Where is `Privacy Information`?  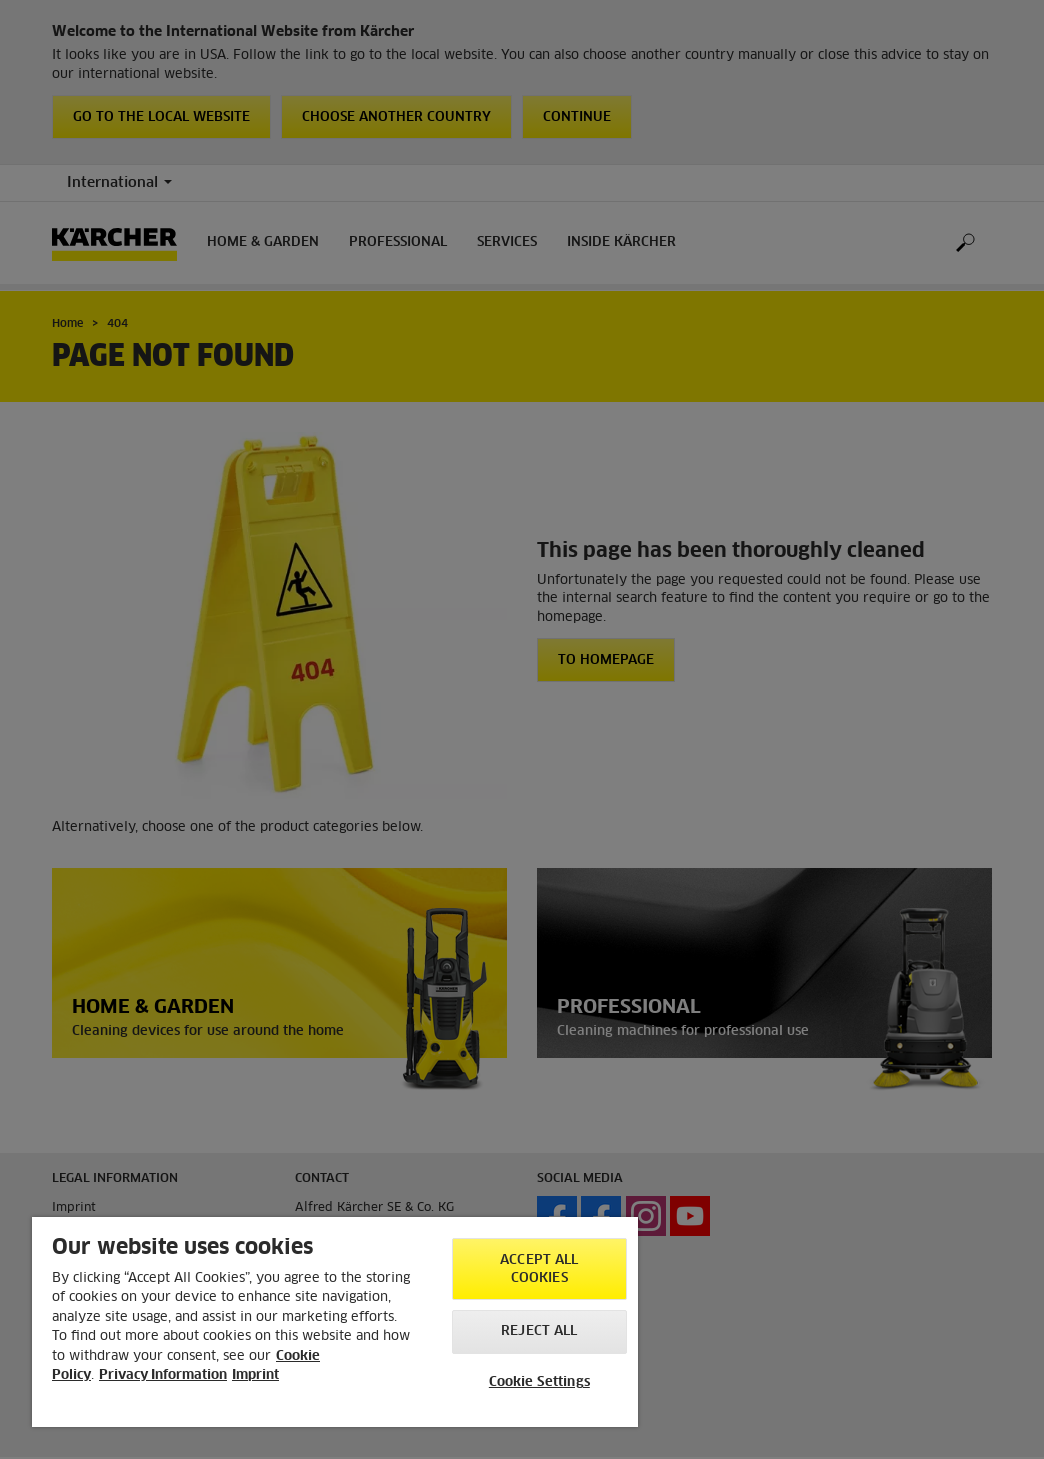
Privacy Information is located at coordinates (163, 1375).